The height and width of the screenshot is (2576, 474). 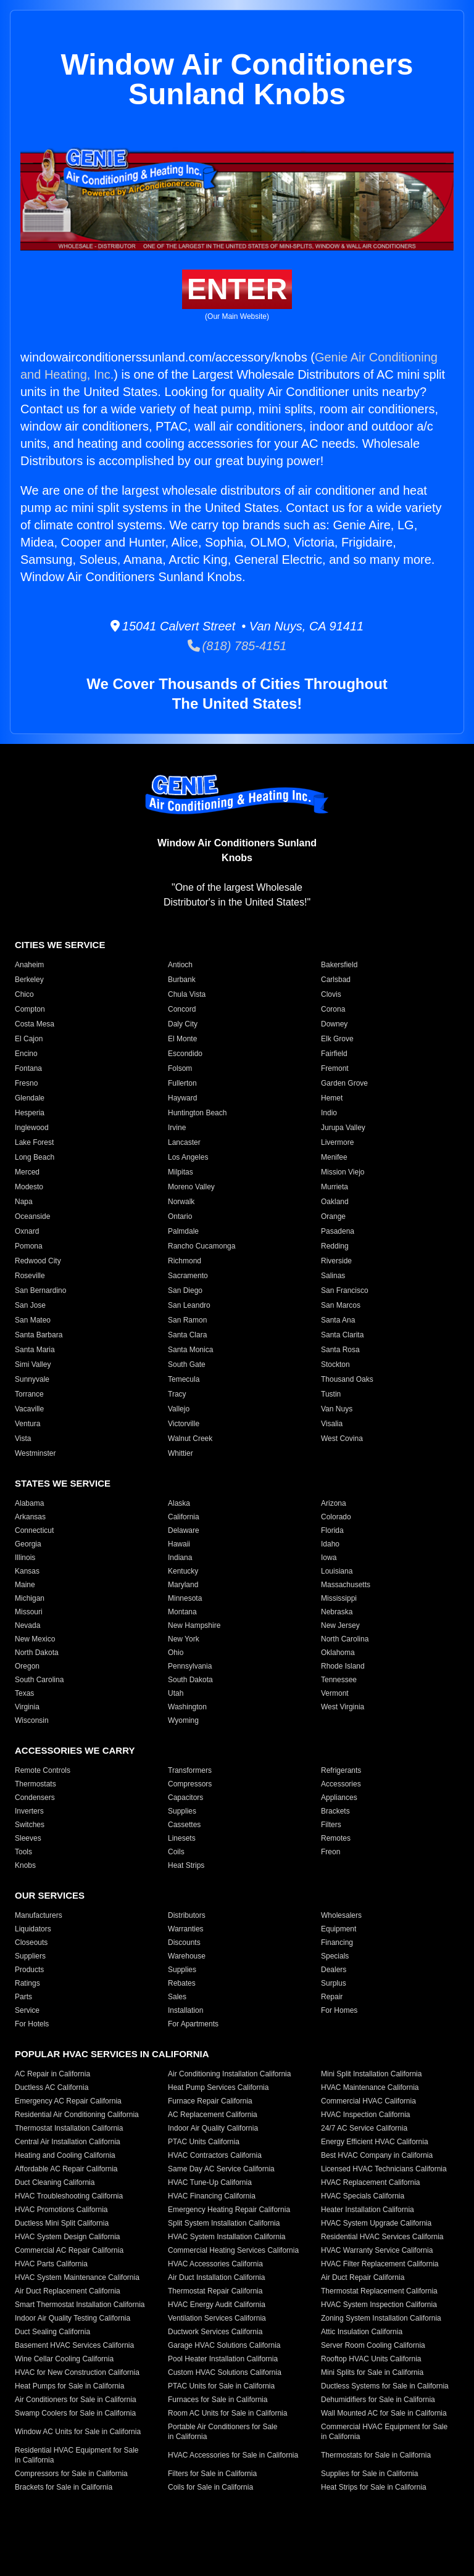 I want to click on Switches, so click(x=29, y=1824).